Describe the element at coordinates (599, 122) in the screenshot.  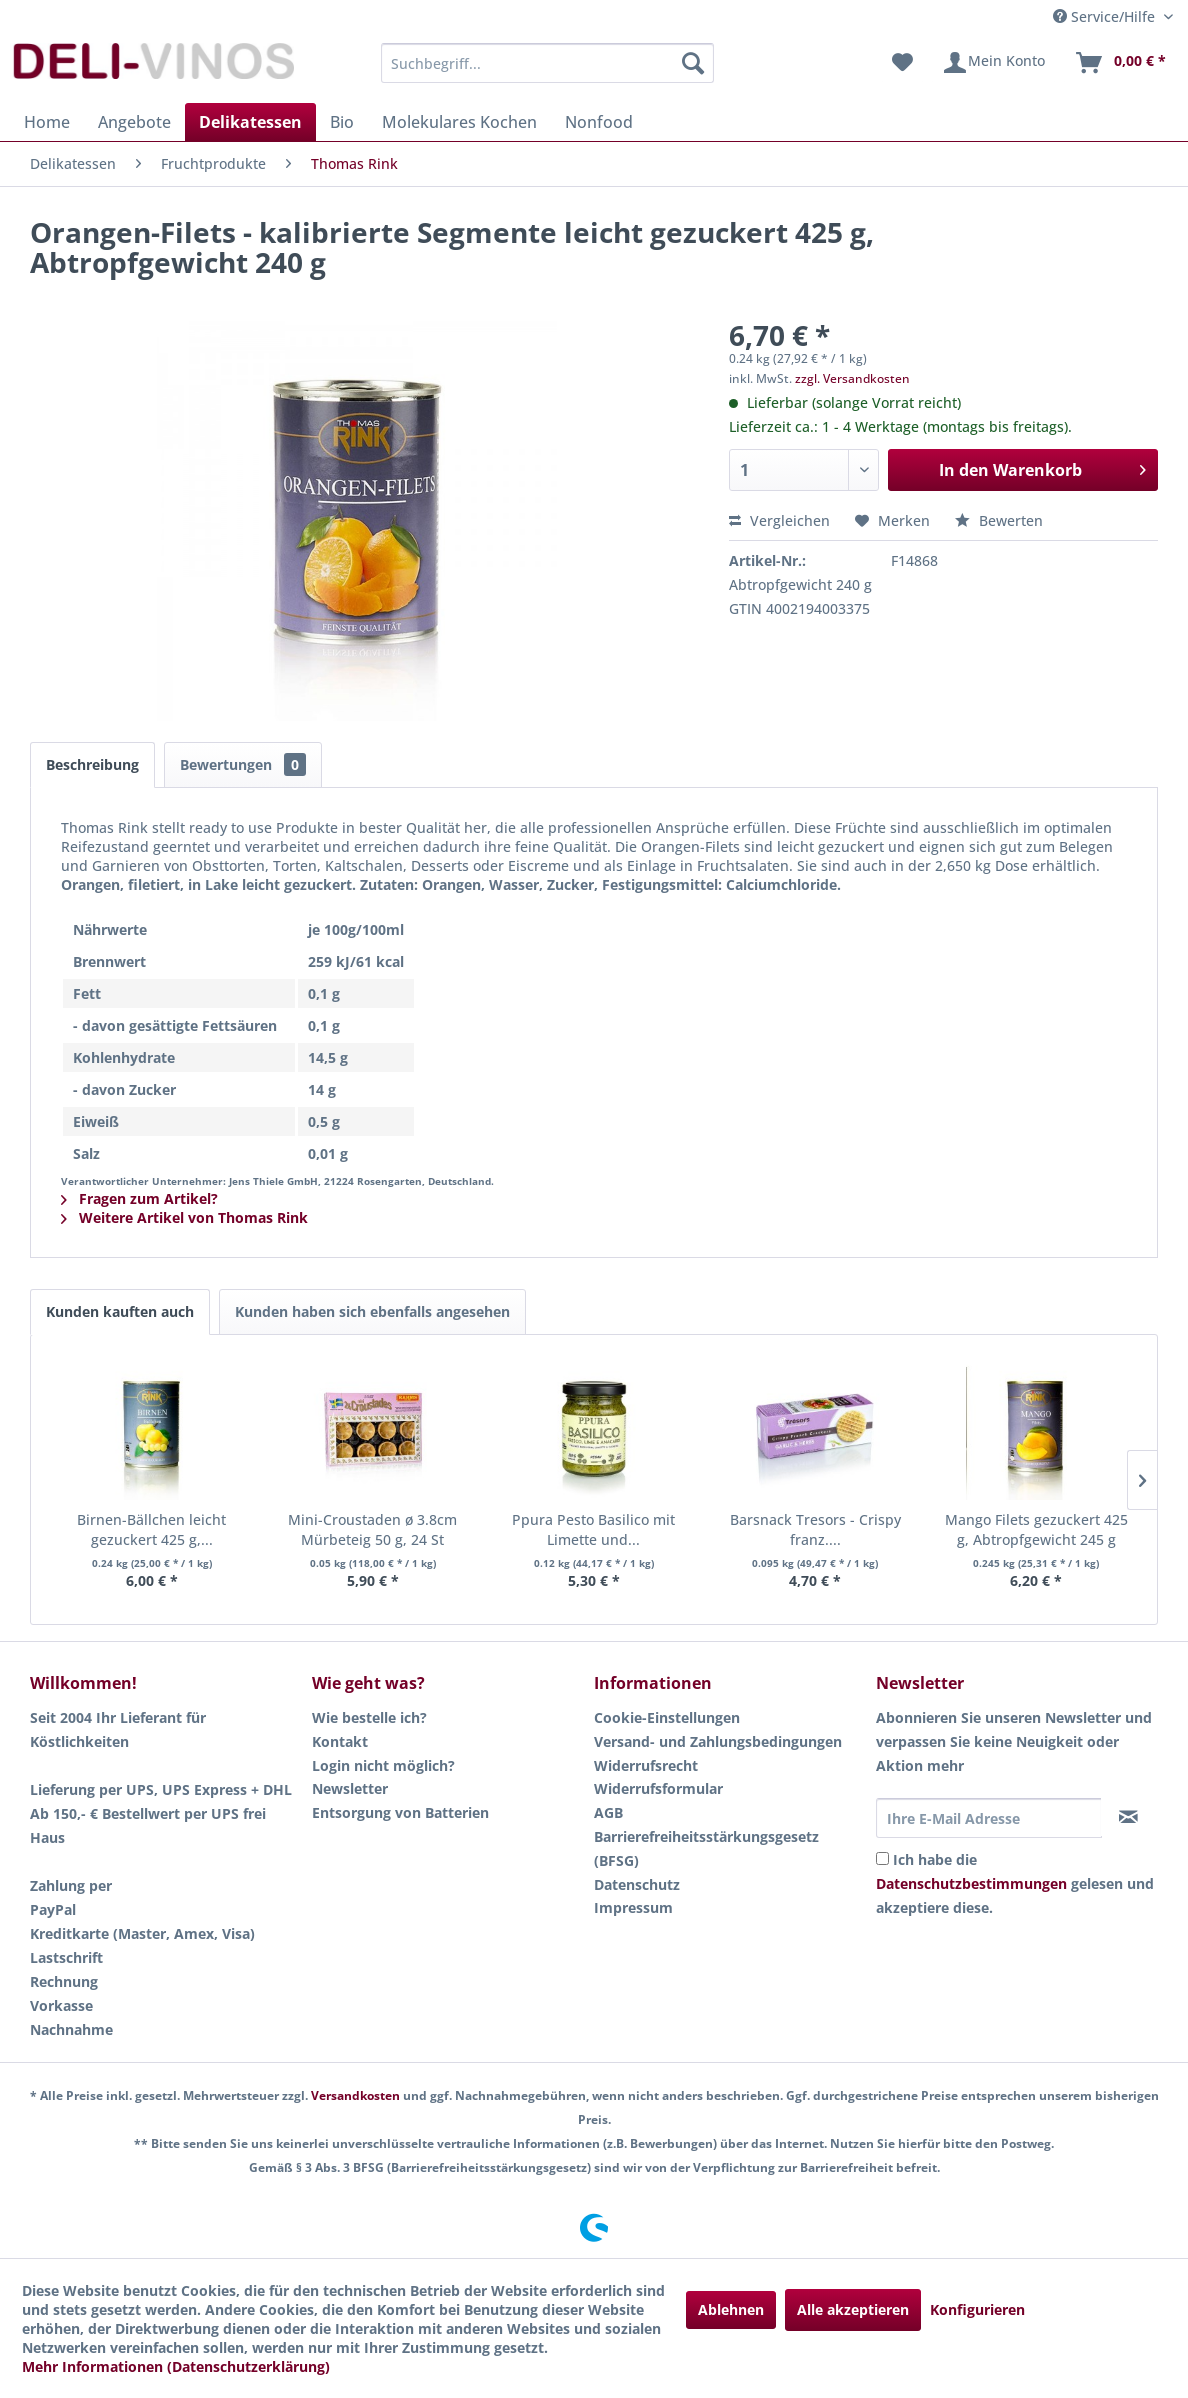
I see `[Nonfood]` at that location.